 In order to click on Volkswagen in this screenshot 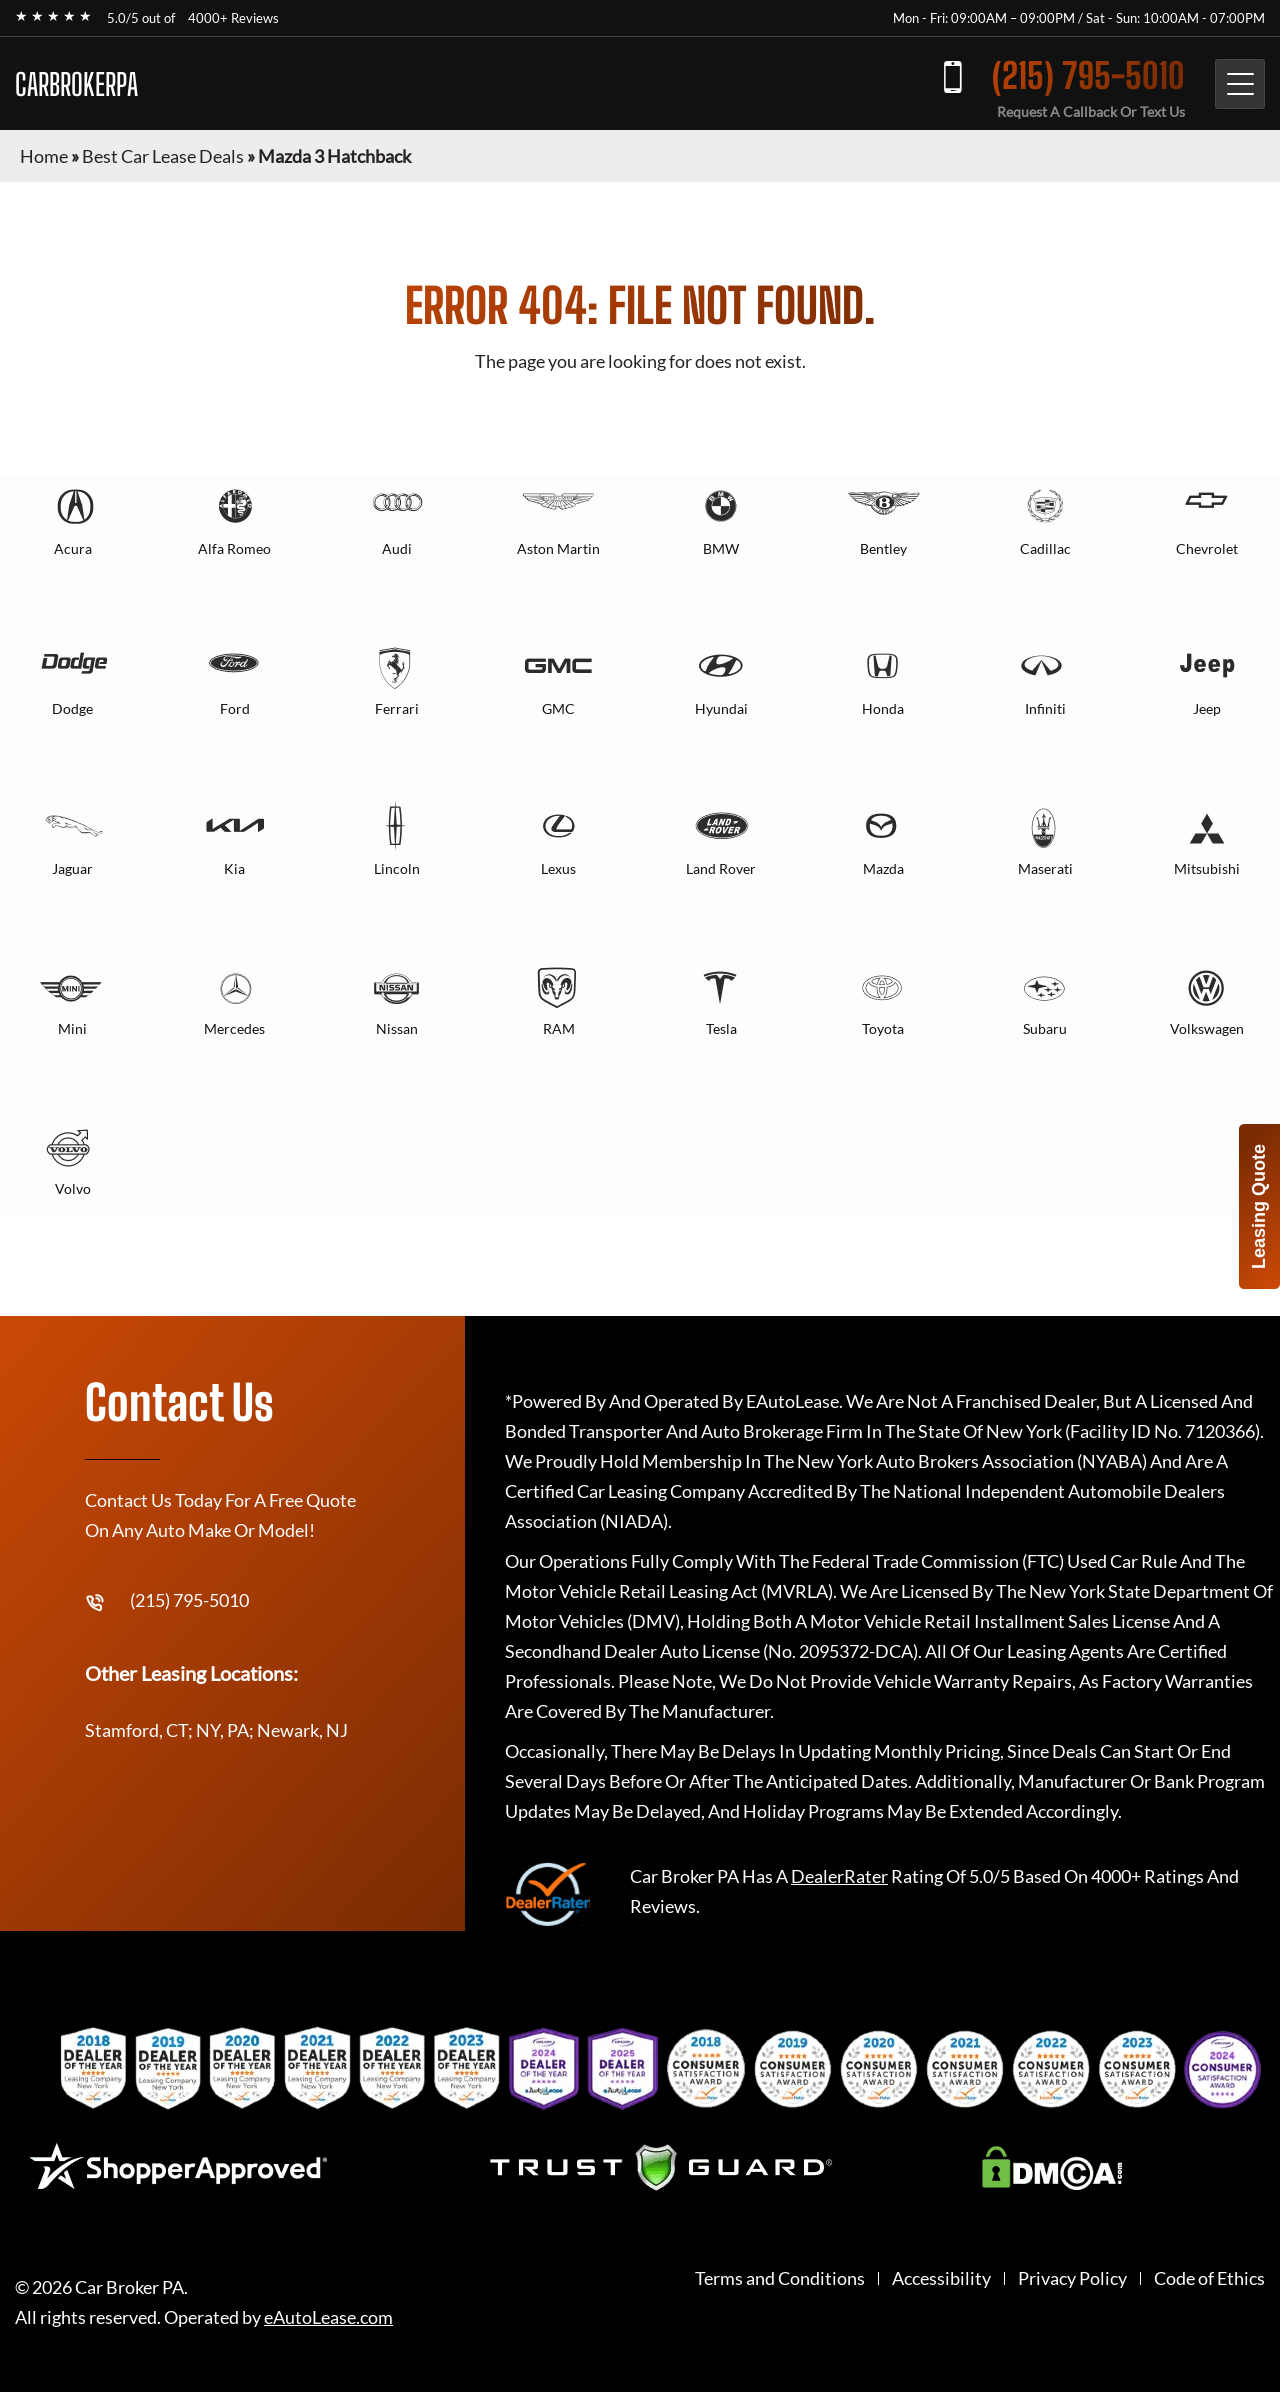, I will do `click(1207, 1028)`.